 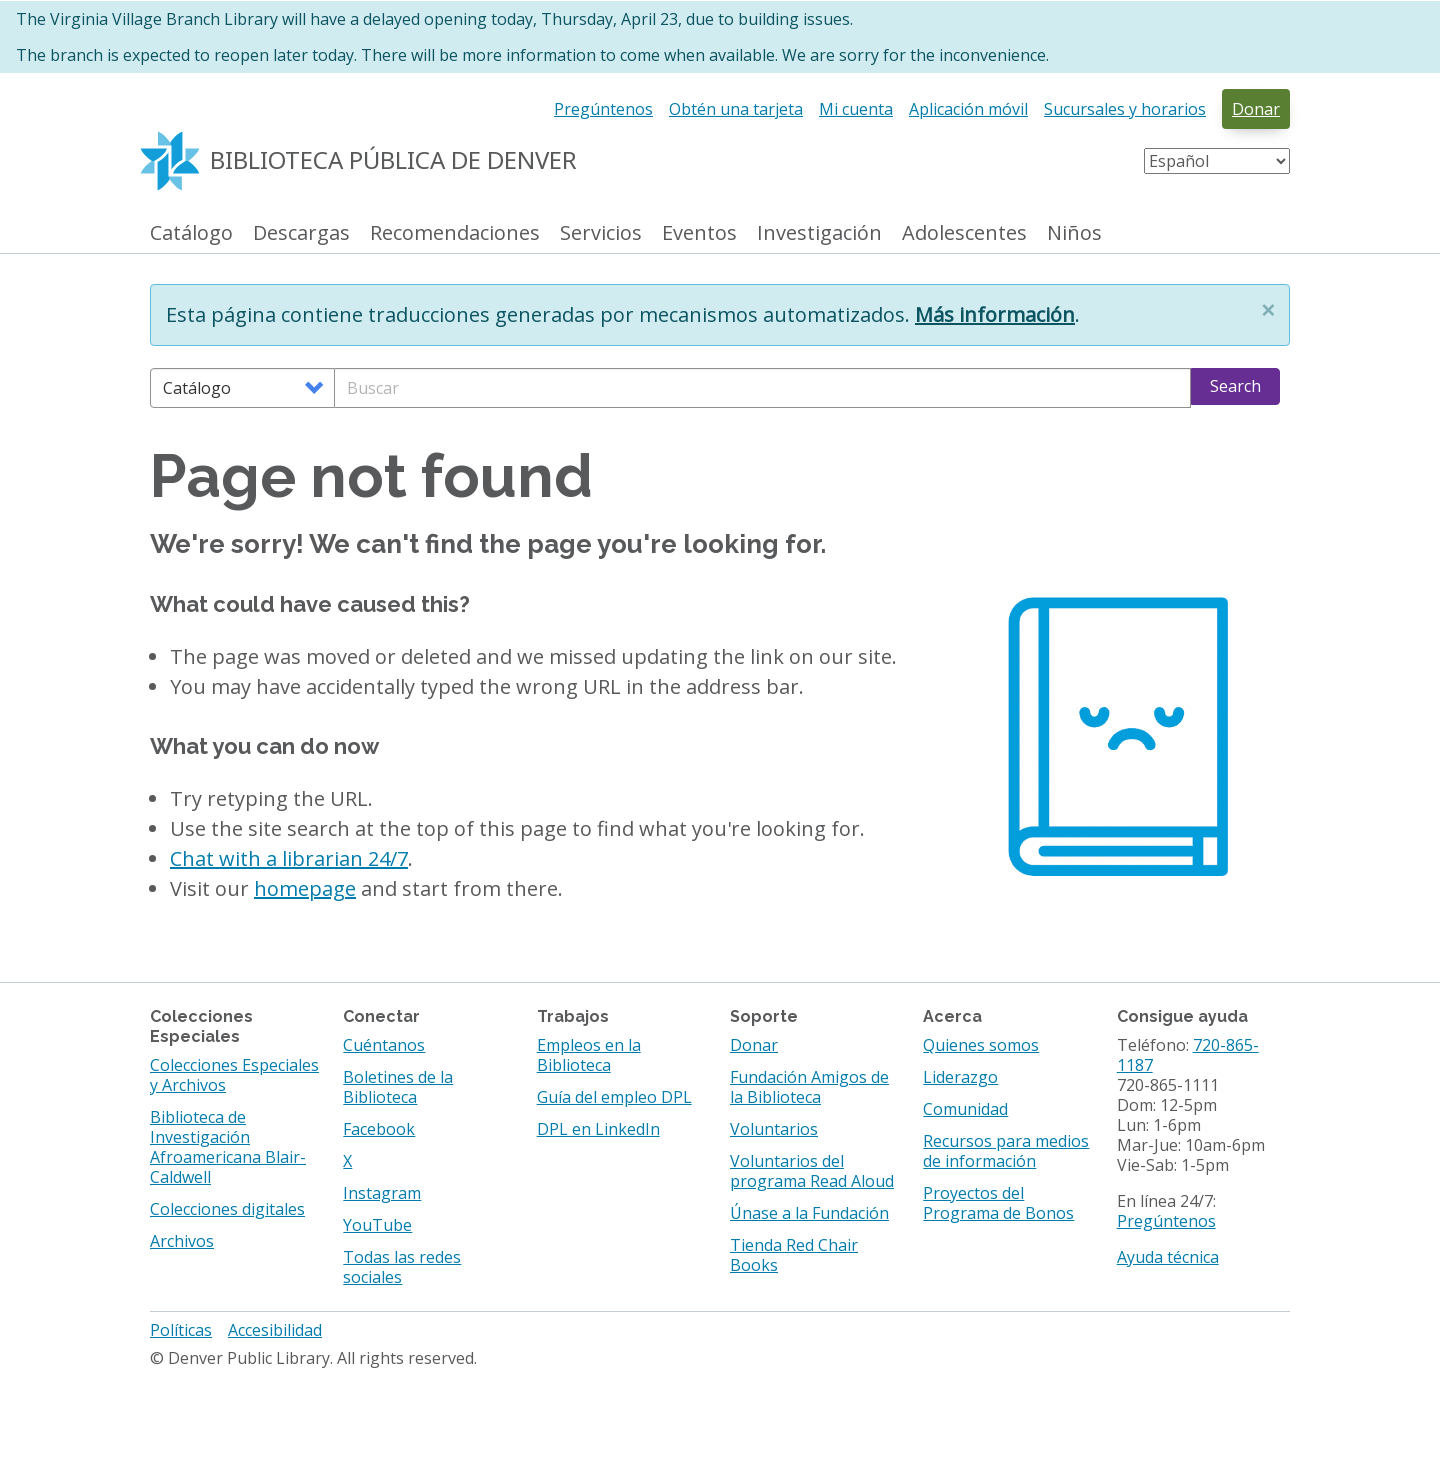 What do you see at coordinates (981, 1045) in the screenshot?
I see `Quienes somos` at bounding box center [981, 1045].